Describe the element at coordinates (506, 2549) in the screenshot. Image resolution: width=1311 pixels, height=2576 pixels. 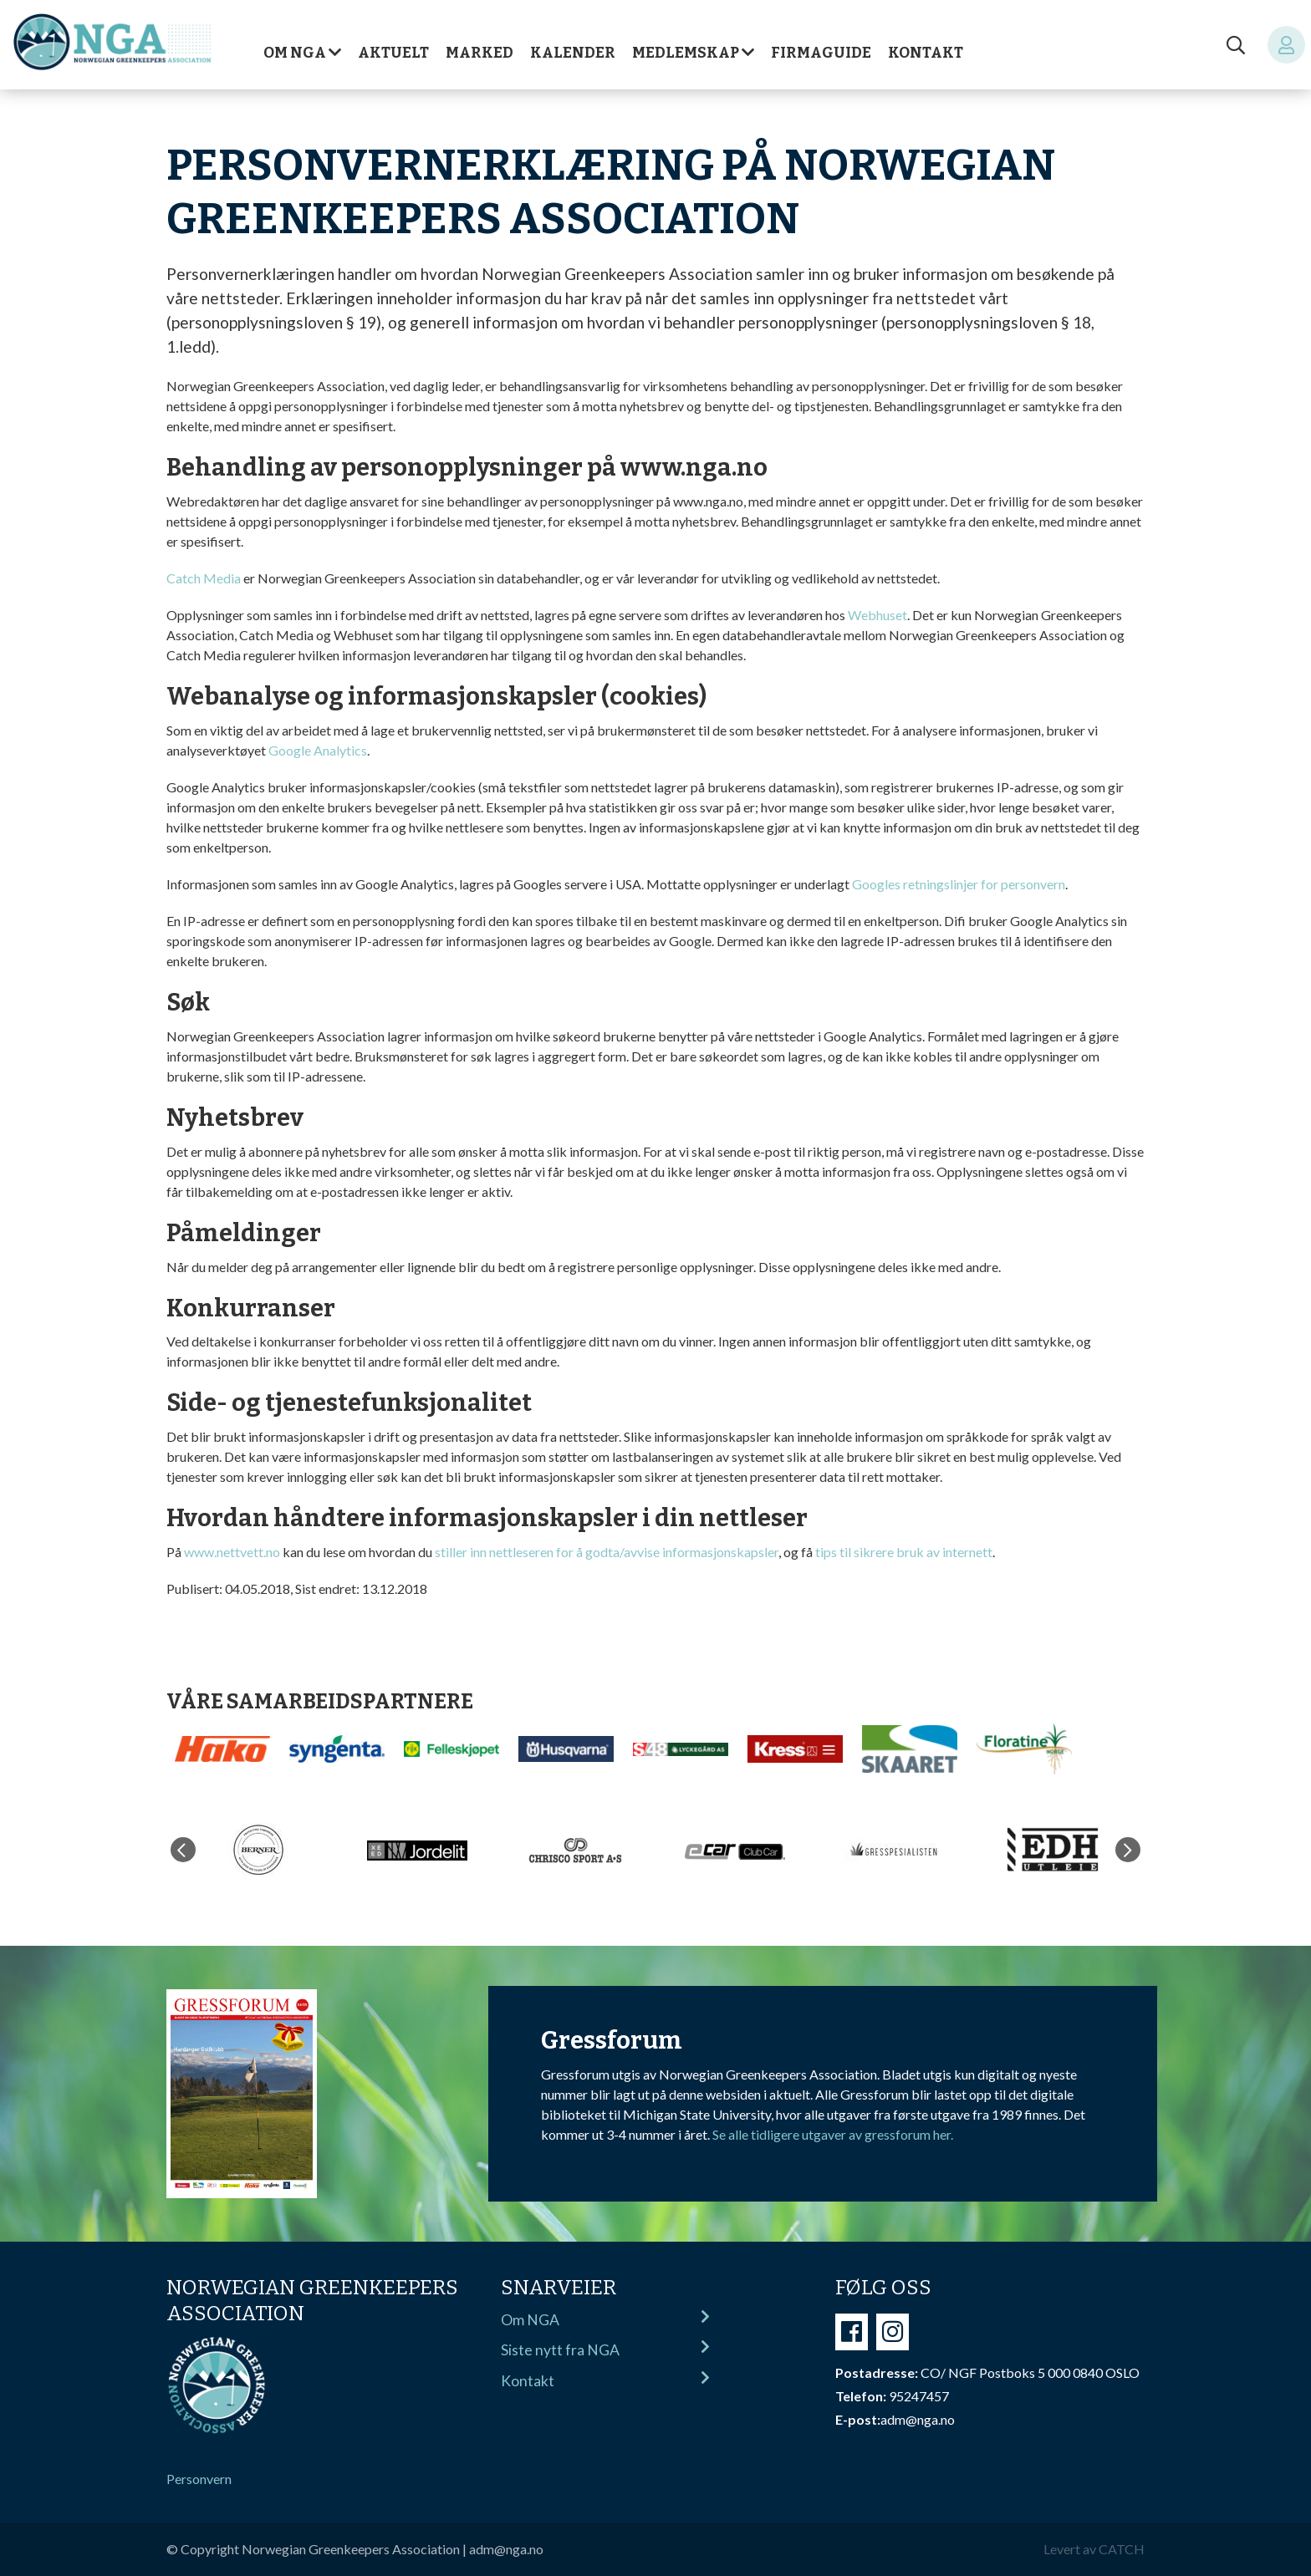
I see `adm@nga.no` at that location.